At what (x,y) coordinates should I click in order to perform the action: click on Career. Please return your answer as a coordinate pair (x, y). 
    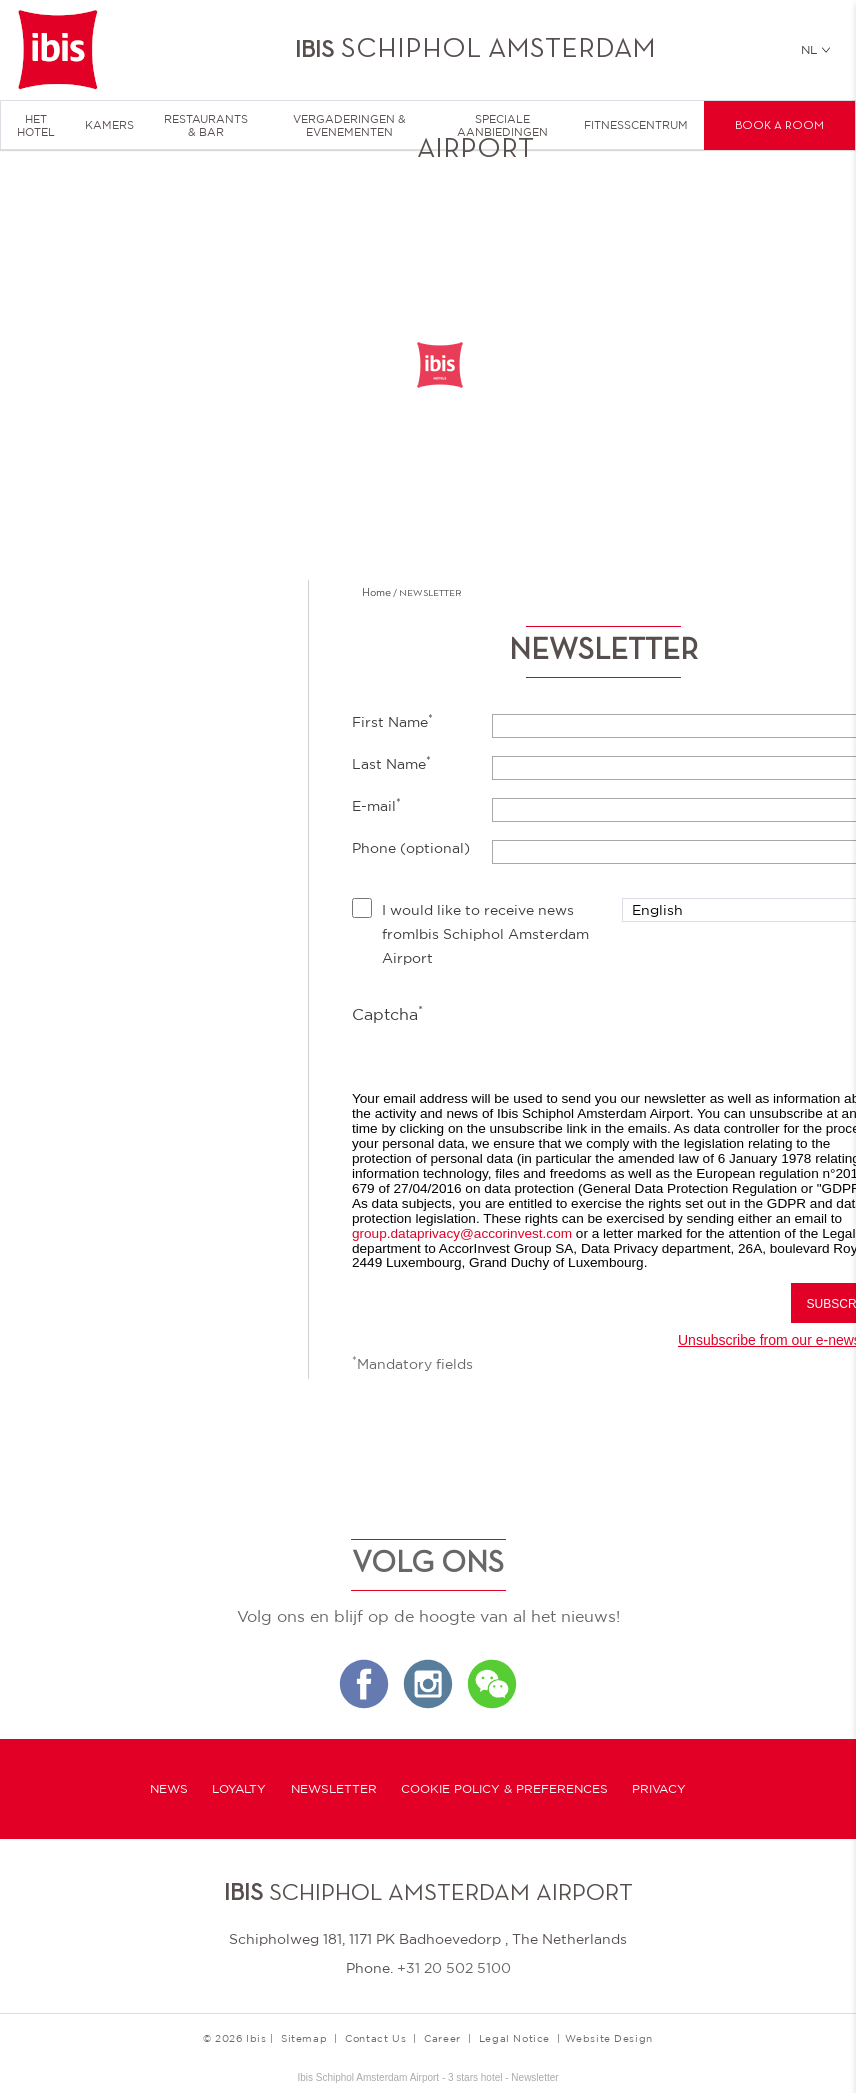
    Looking at the image, I should click on (442, 2038).